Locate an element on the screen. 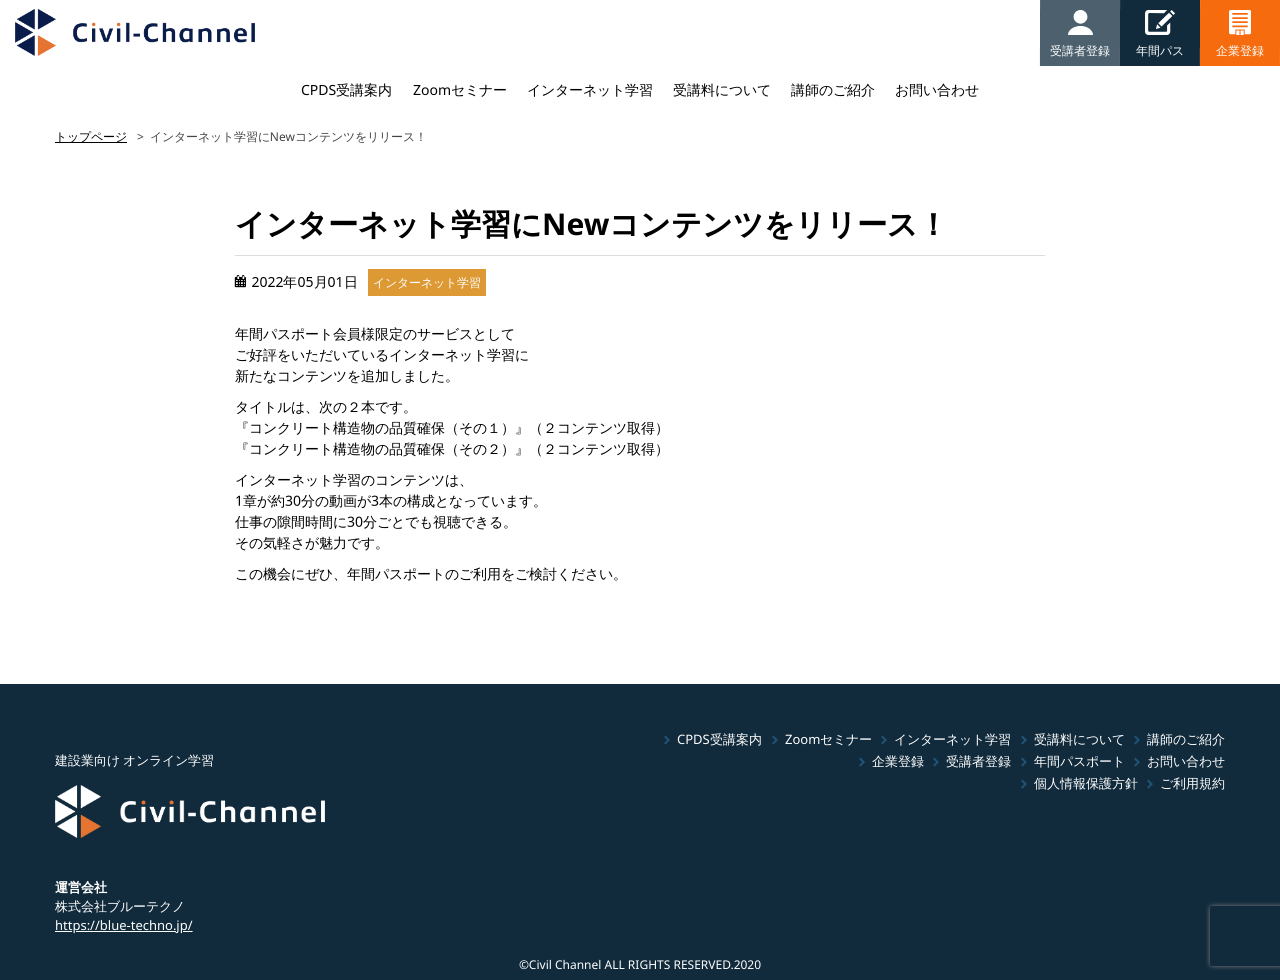 This screenshot has width=1280, height=980. ご利用規約 is located at coordinates (1192, 783).